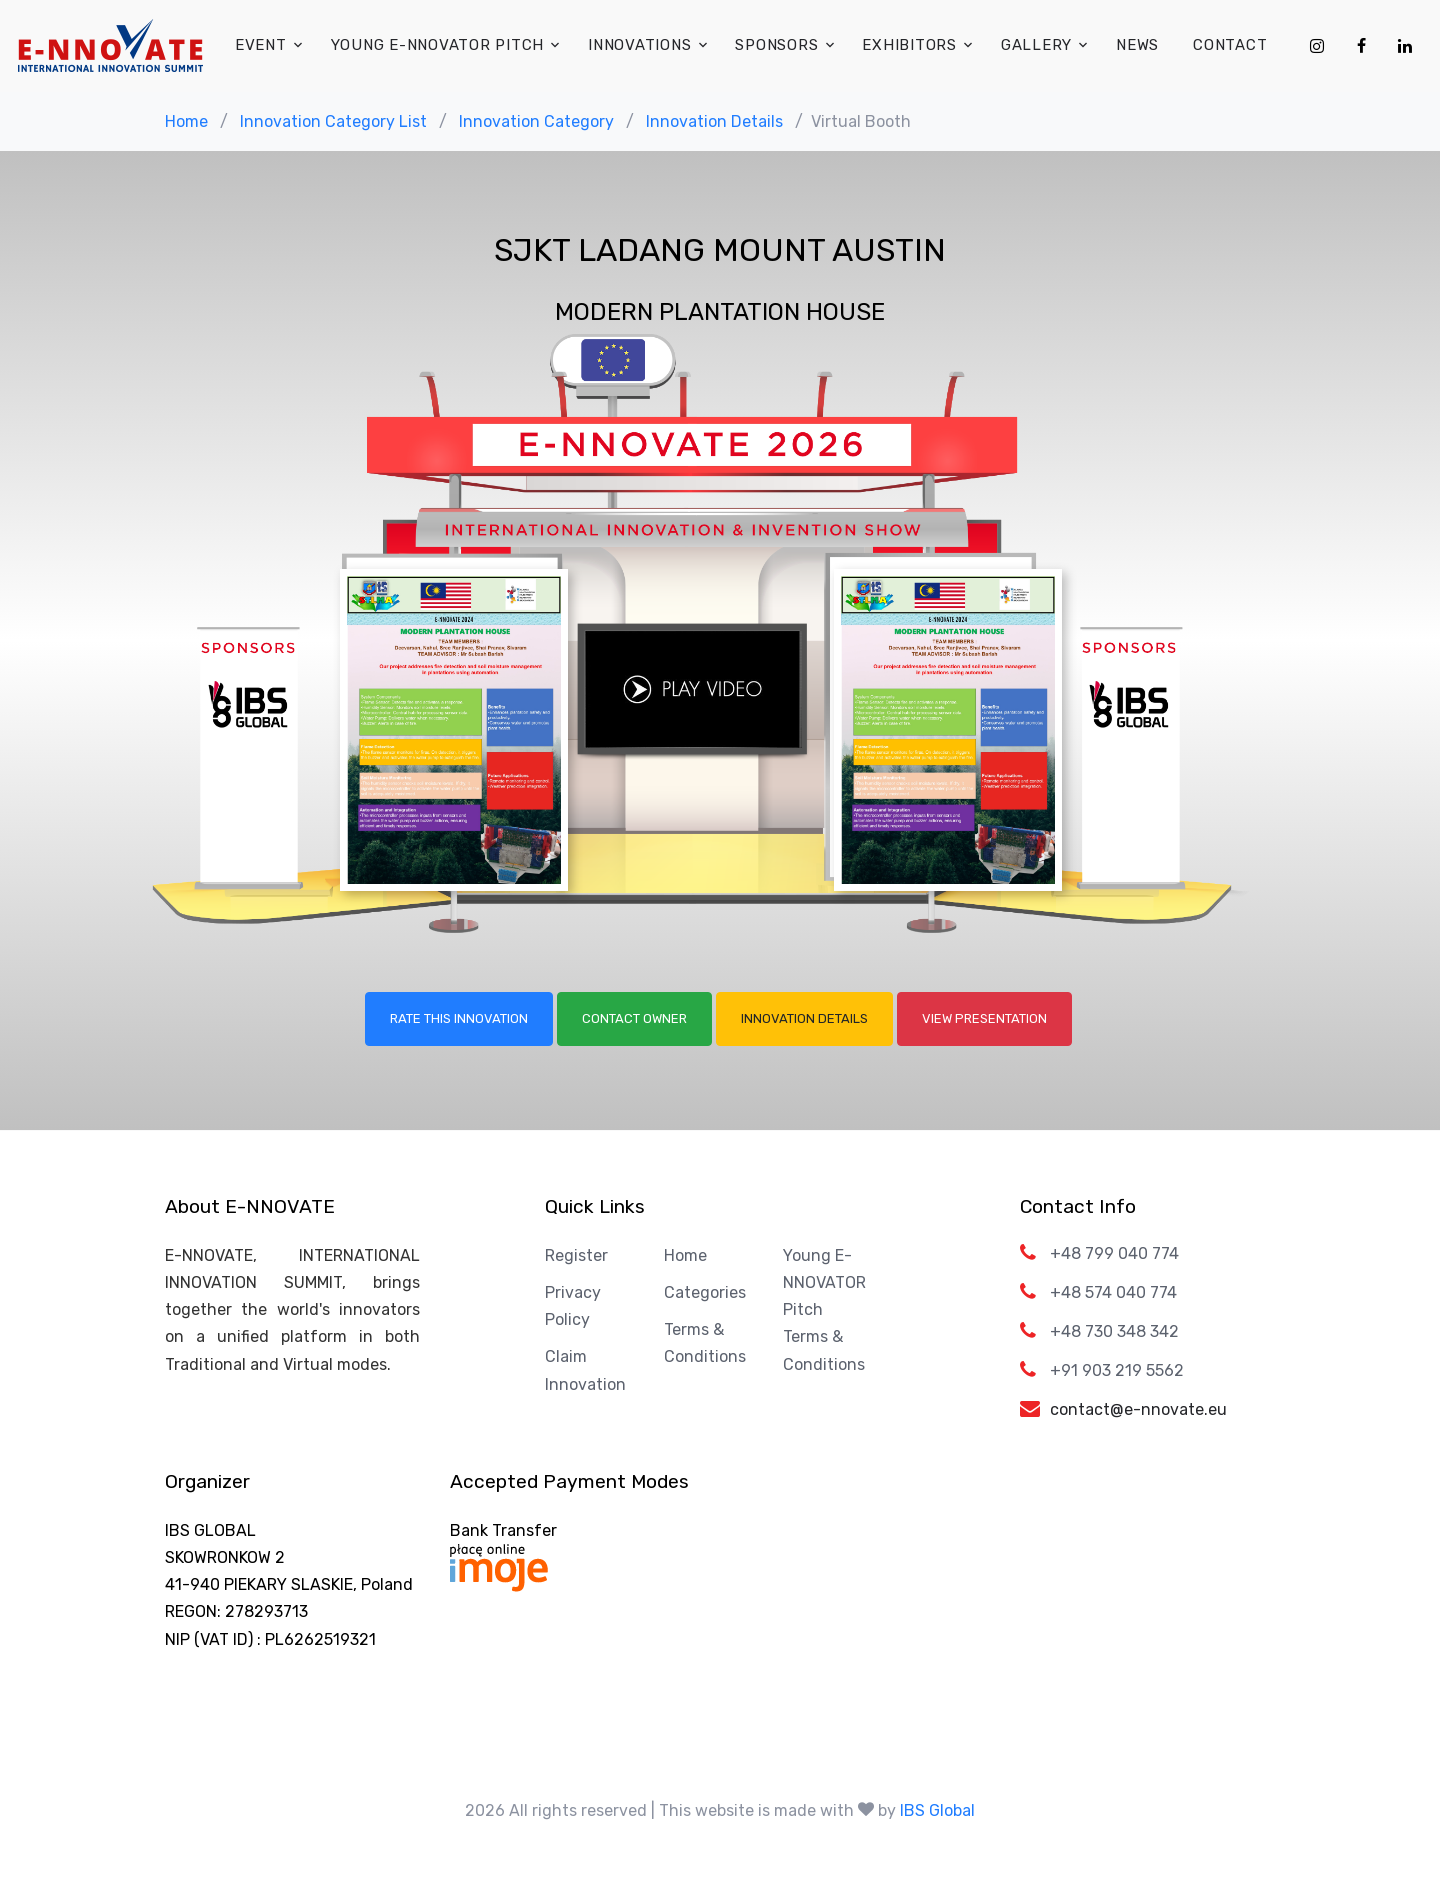  What do you see at coordinates (1113, 1292) in the screenshot?
I see `+48 574 040 774` at bounding box center [1113, 1292].